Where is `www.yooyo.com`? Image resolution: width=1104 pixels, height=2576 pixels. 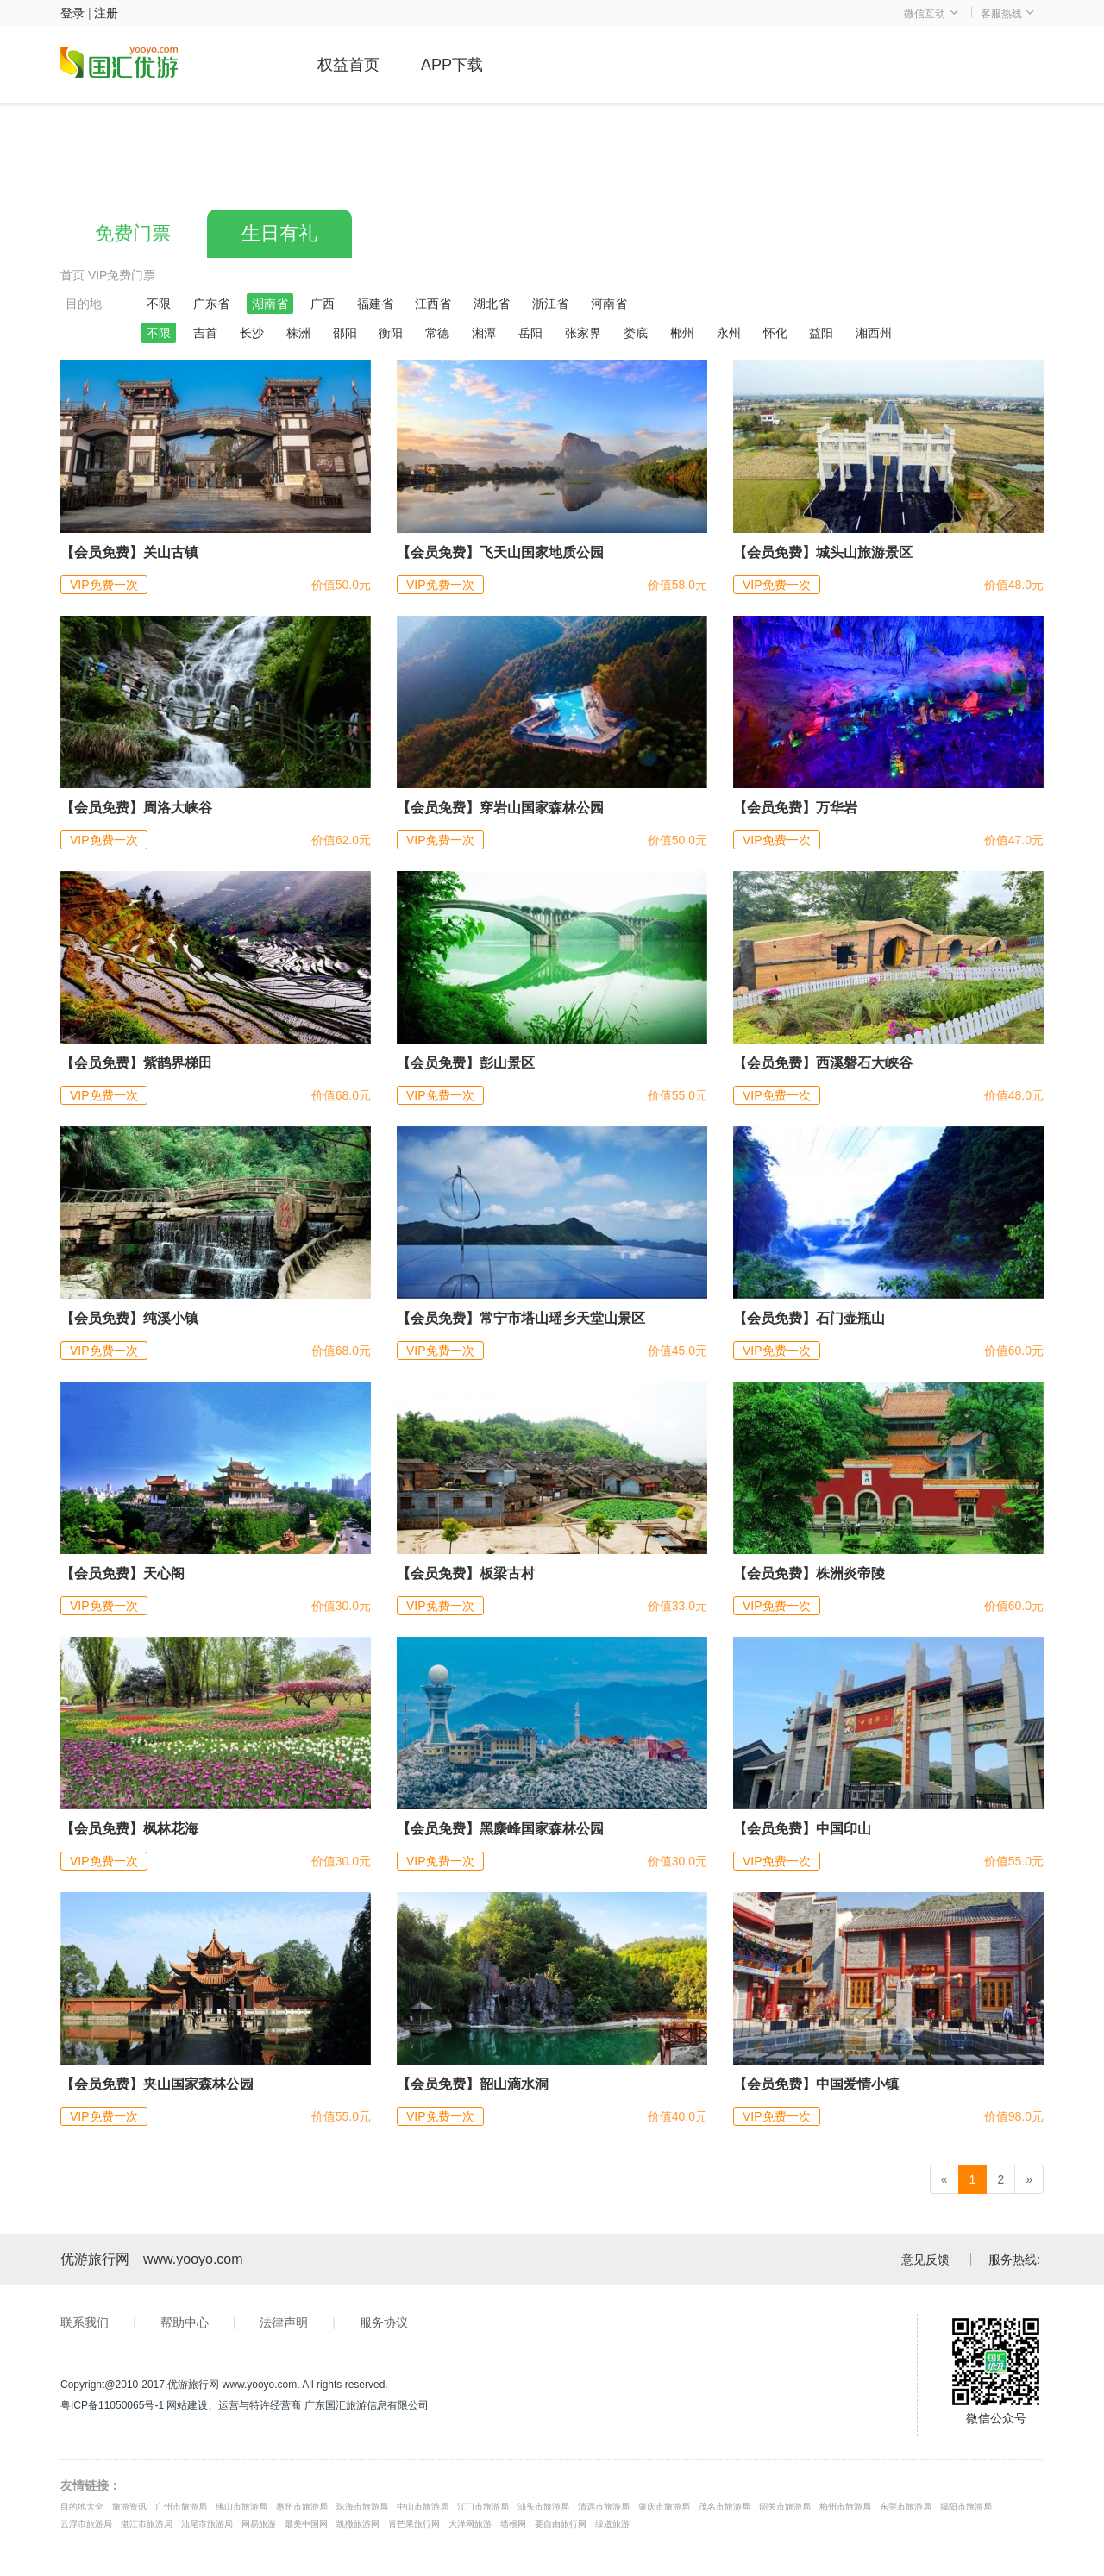 www.yooyo.com is located at coordinates (193, 2259).